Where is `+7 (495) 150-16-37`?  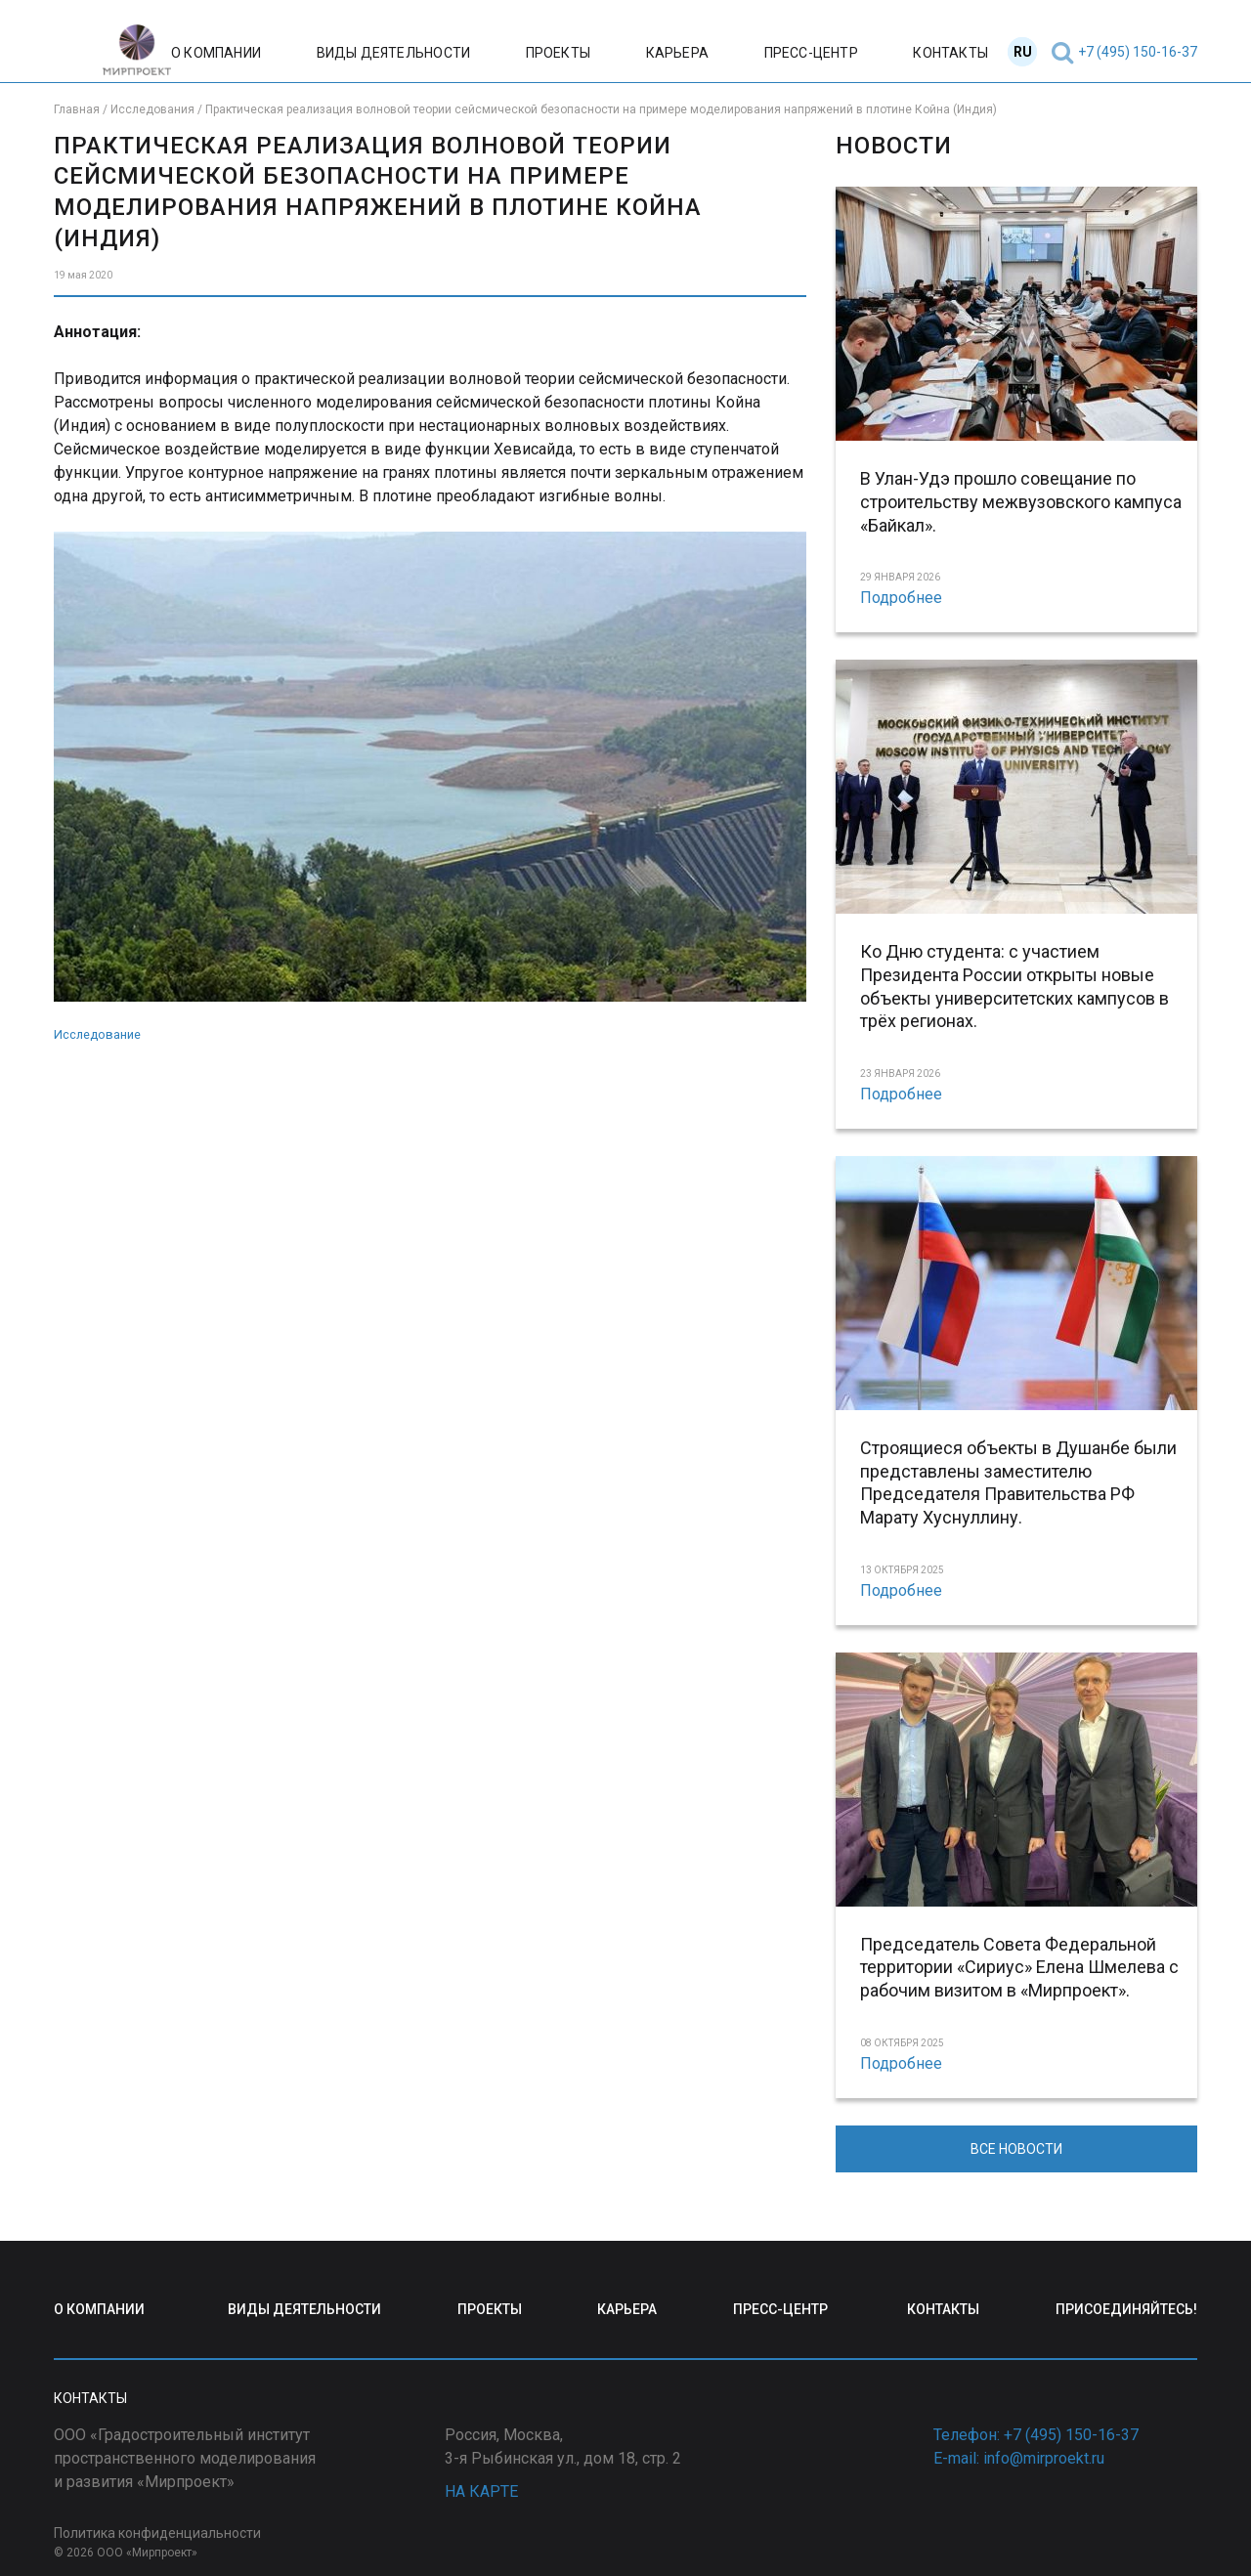 +7 (495) 150-16-37 is located at coordinates (1137, 52).